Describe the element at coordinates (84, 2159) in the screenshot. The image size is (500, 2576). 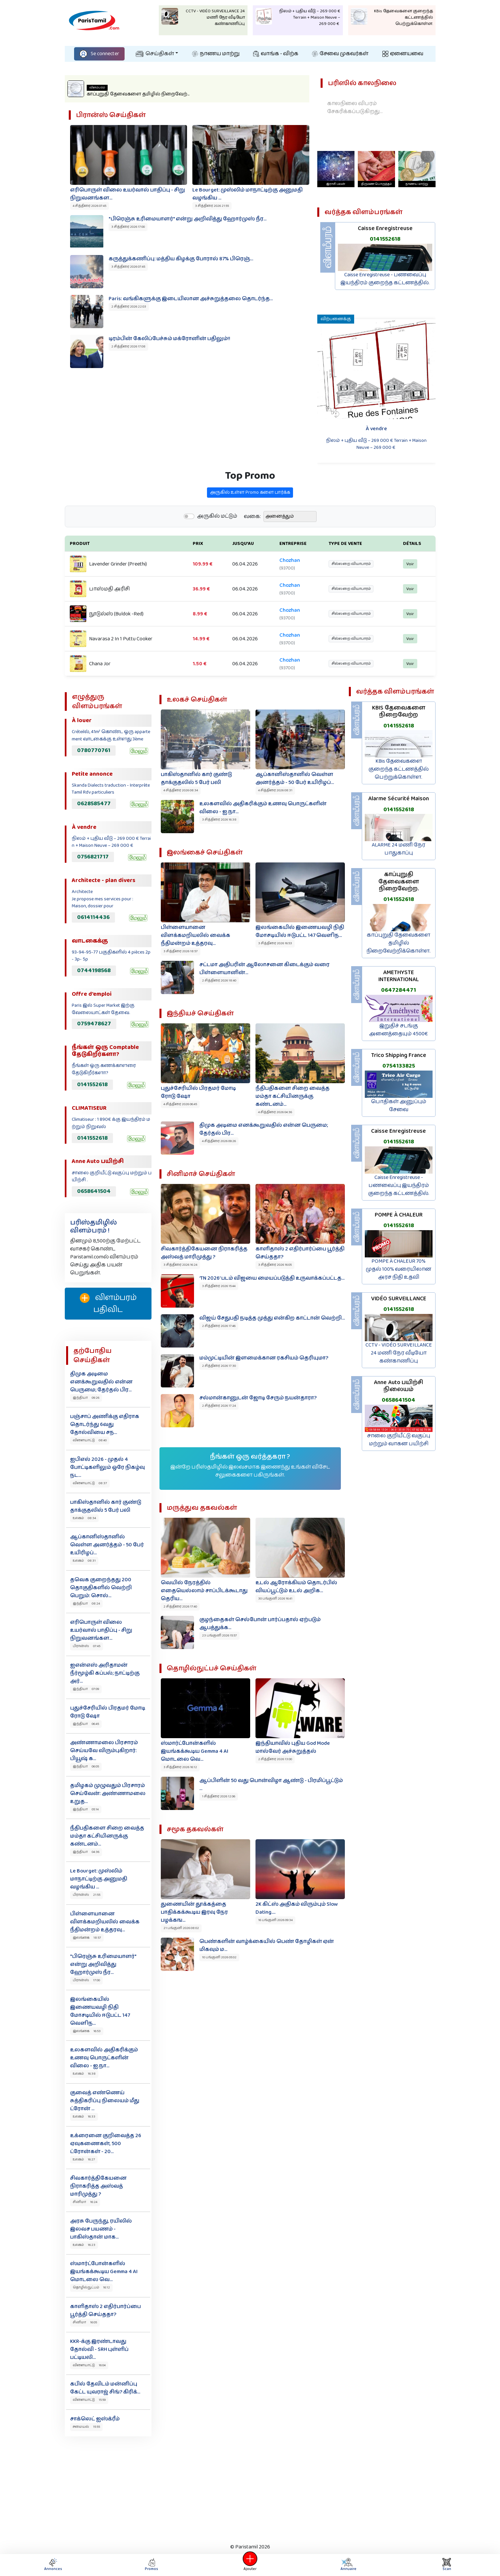
I see `உலகம் 16:27` at that location.